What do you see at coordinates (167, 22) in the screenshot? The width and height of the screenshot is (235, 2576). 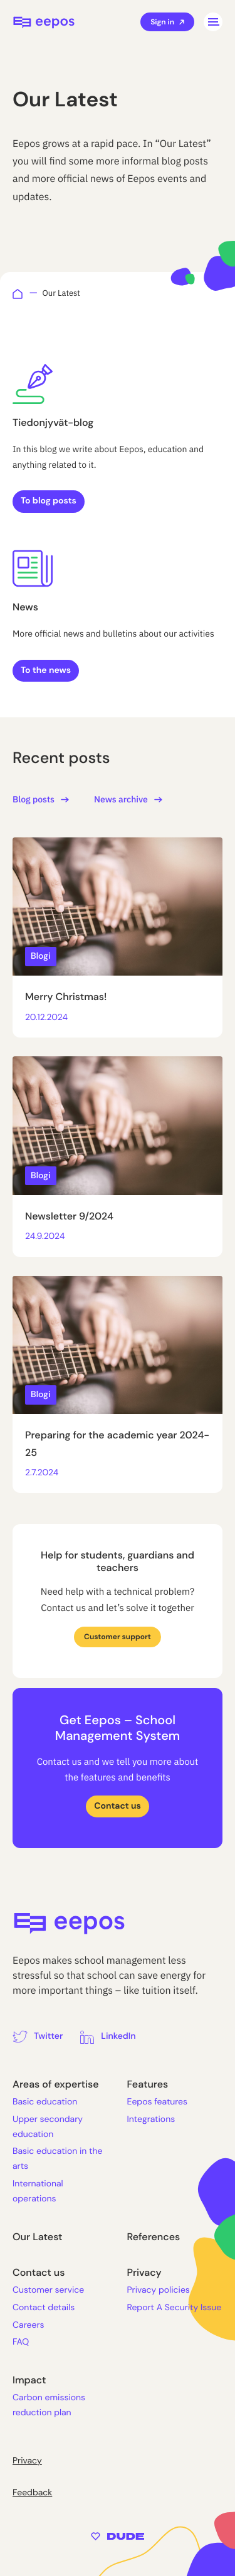 I see `Sign in [External site: Sign in]` at bounding box center [167, 22].